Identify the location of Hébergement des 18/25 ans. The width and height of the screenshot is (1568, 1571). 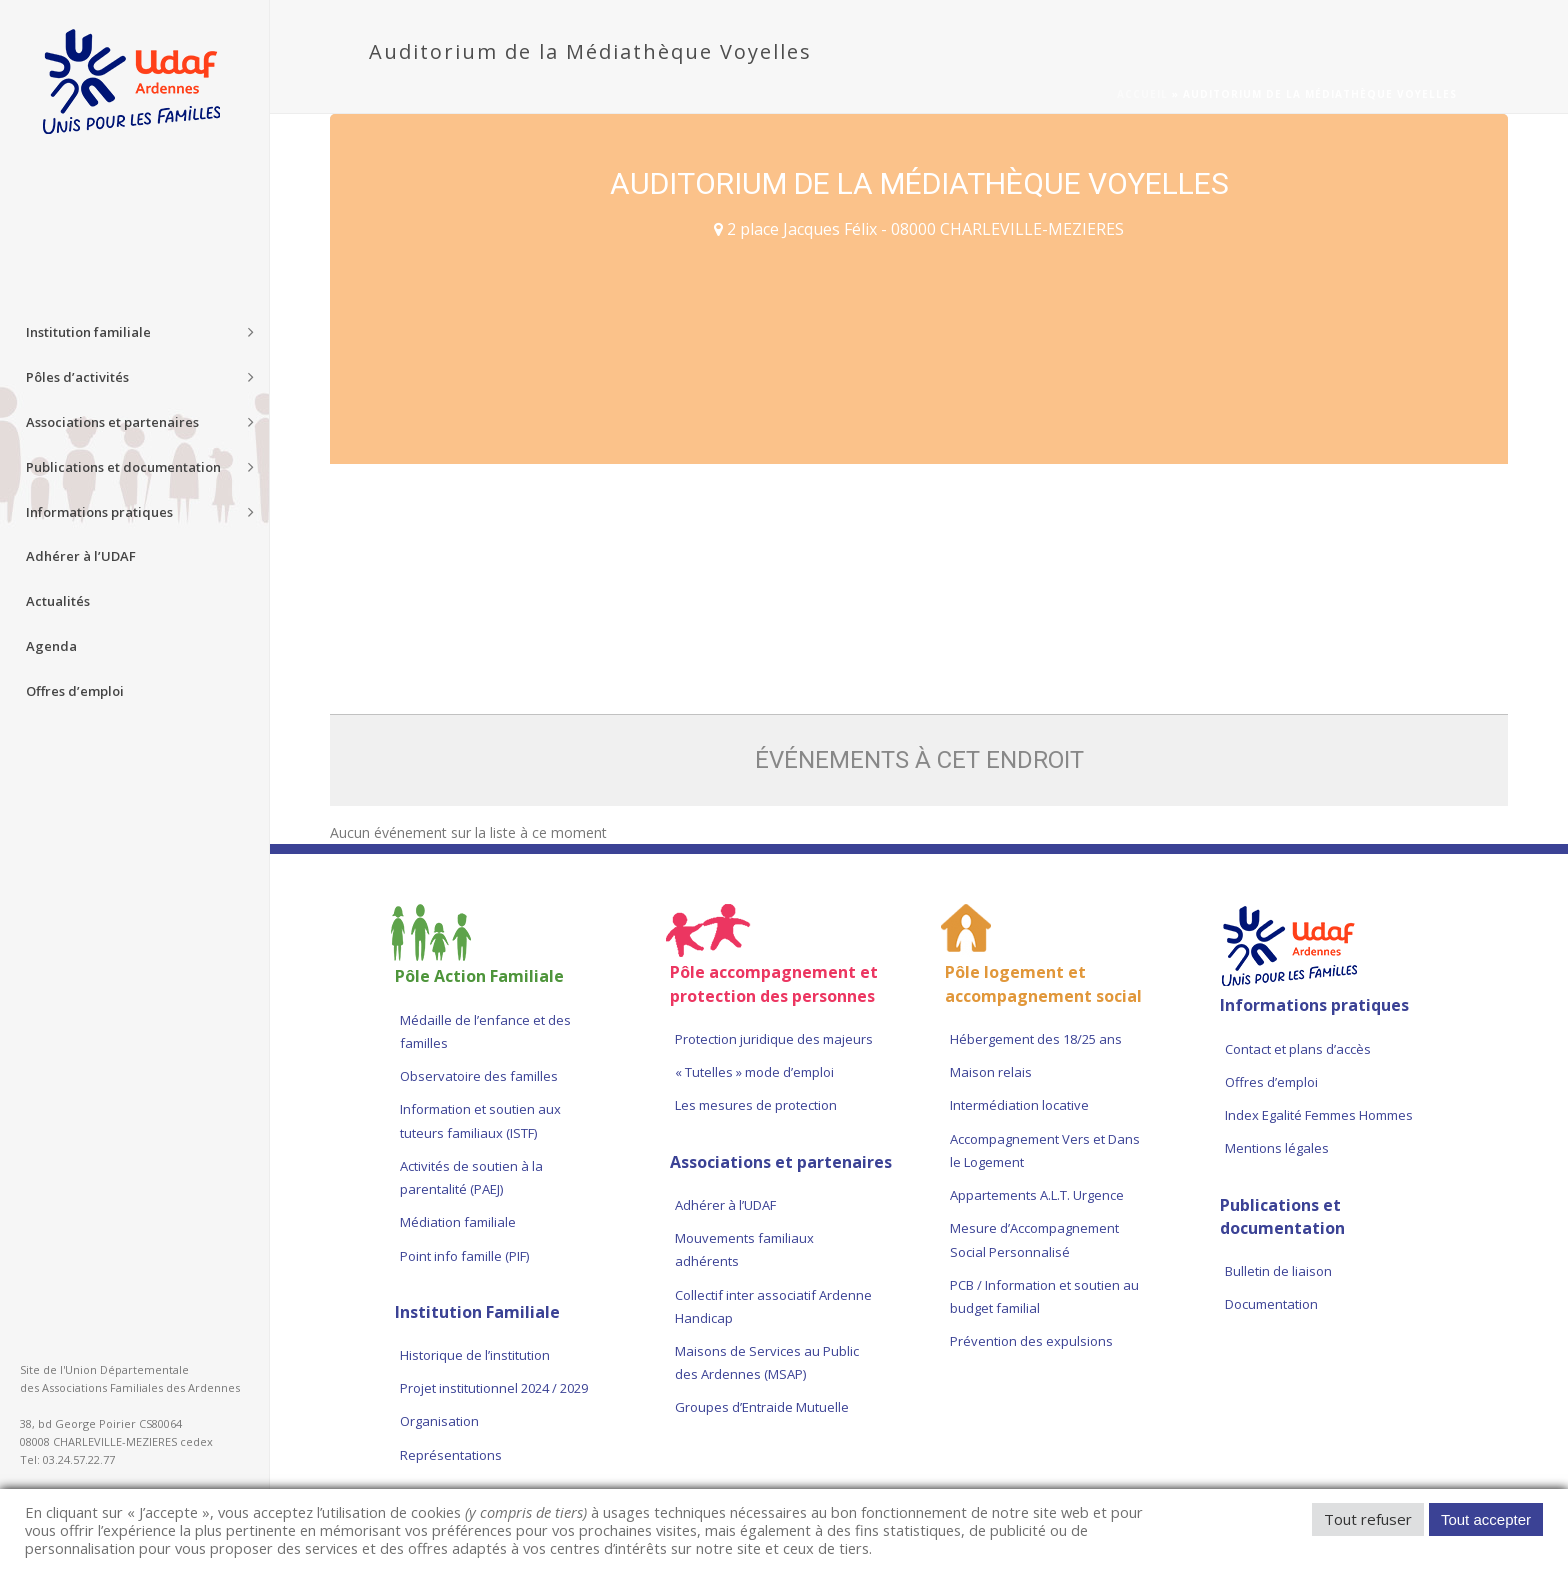
(1036, 1039).